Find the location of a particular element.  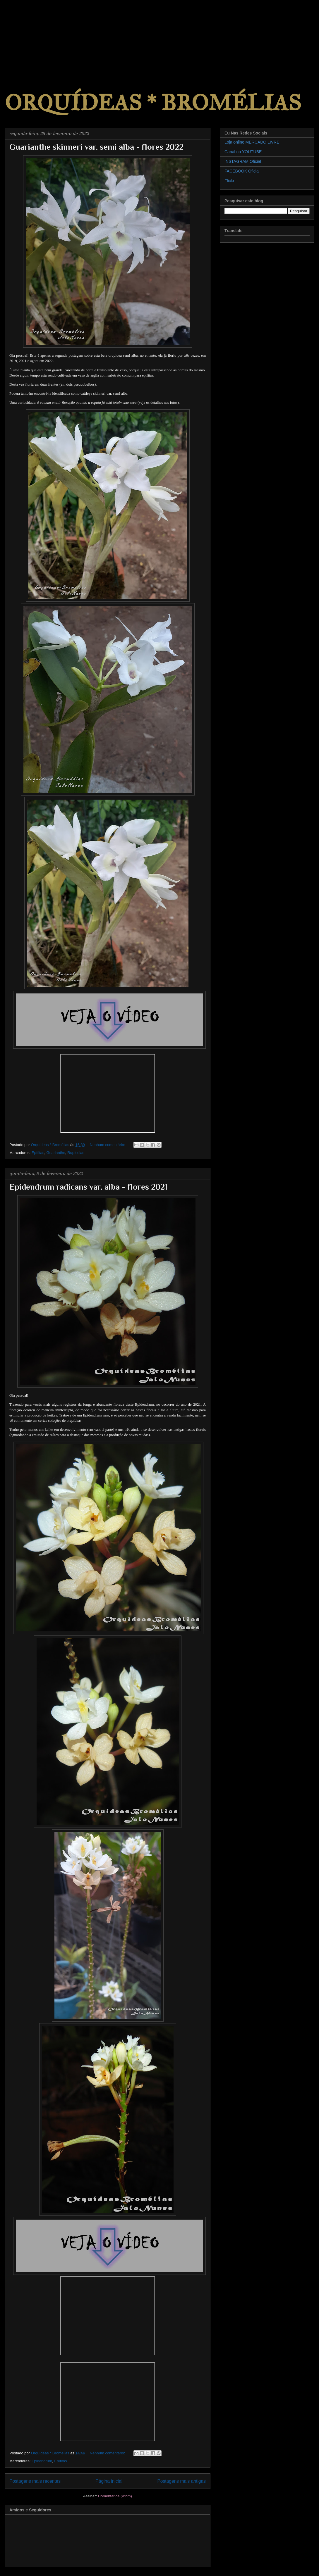

Postagens mais recentes is located at coordinates (35, 2481).